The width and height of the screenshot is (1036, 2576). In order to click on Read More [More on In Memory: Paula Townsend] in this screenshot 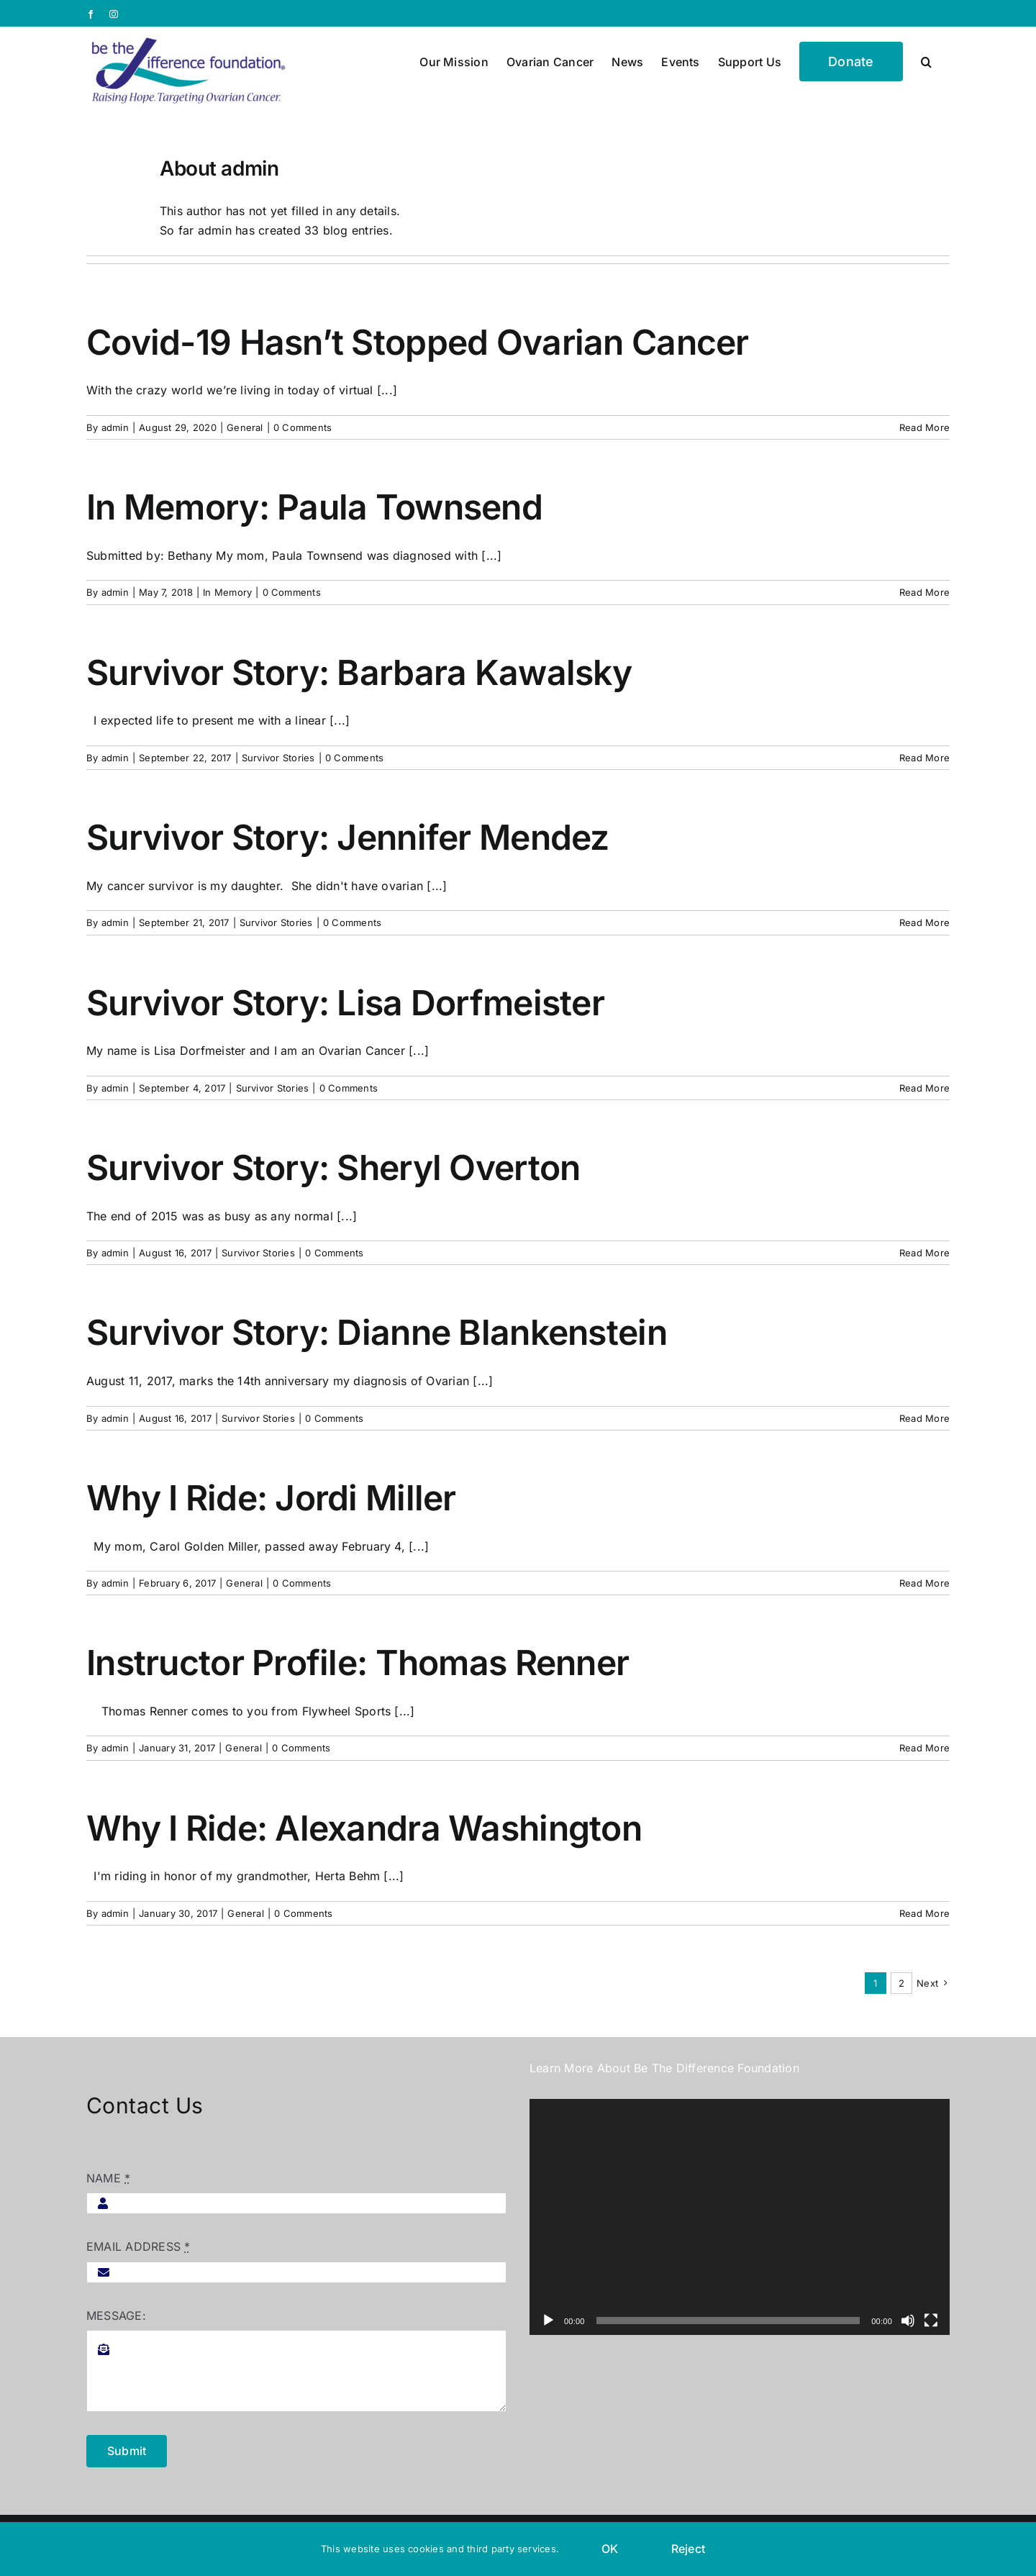, I will do `click(924, 592)`.